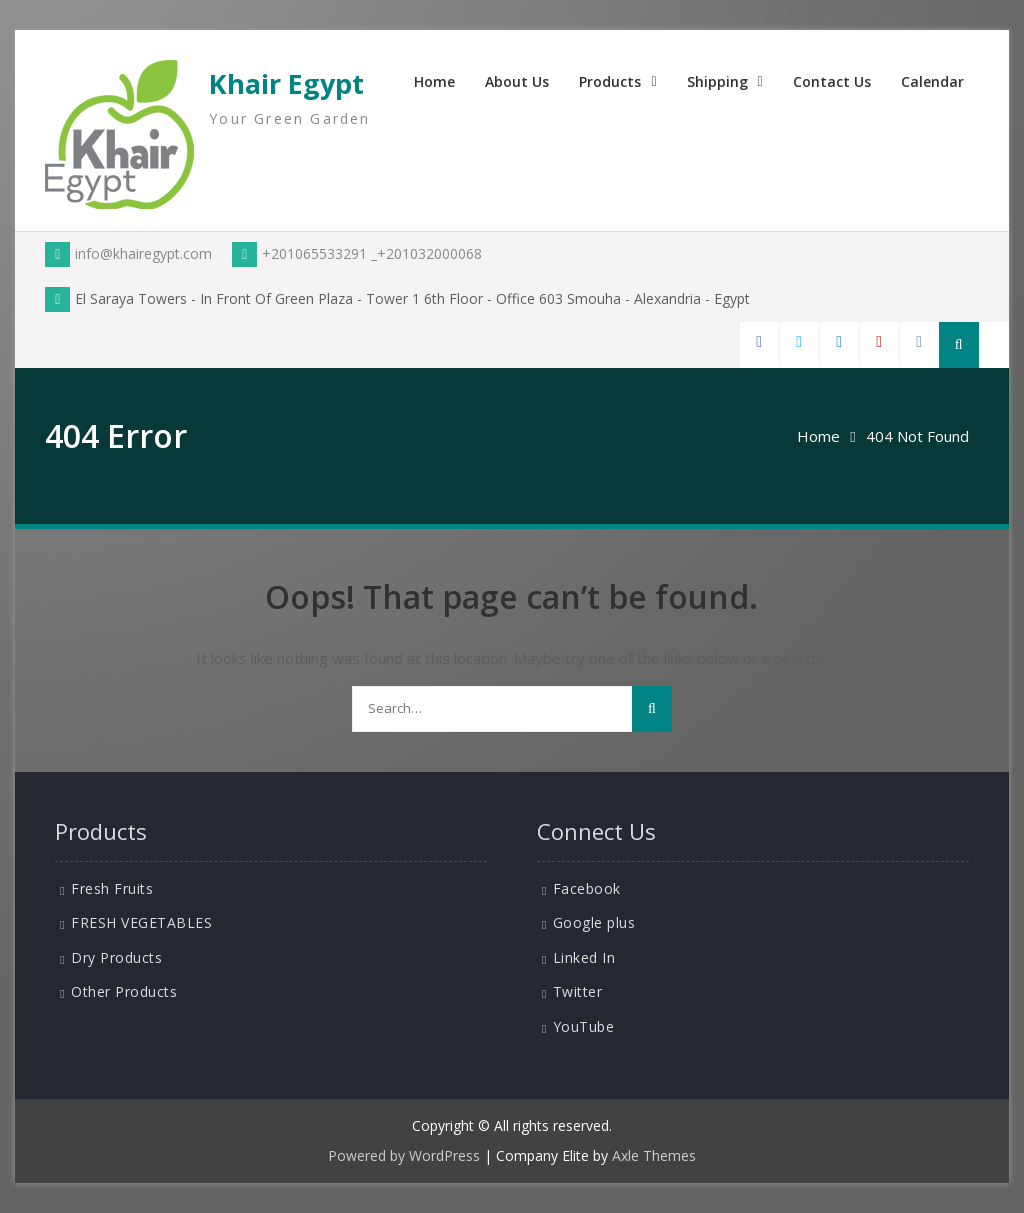 This screenshot has height=1213, width=1024. Describe the element at coordinates (578, 991) in the screenshot. I see `Twitter` at that location.